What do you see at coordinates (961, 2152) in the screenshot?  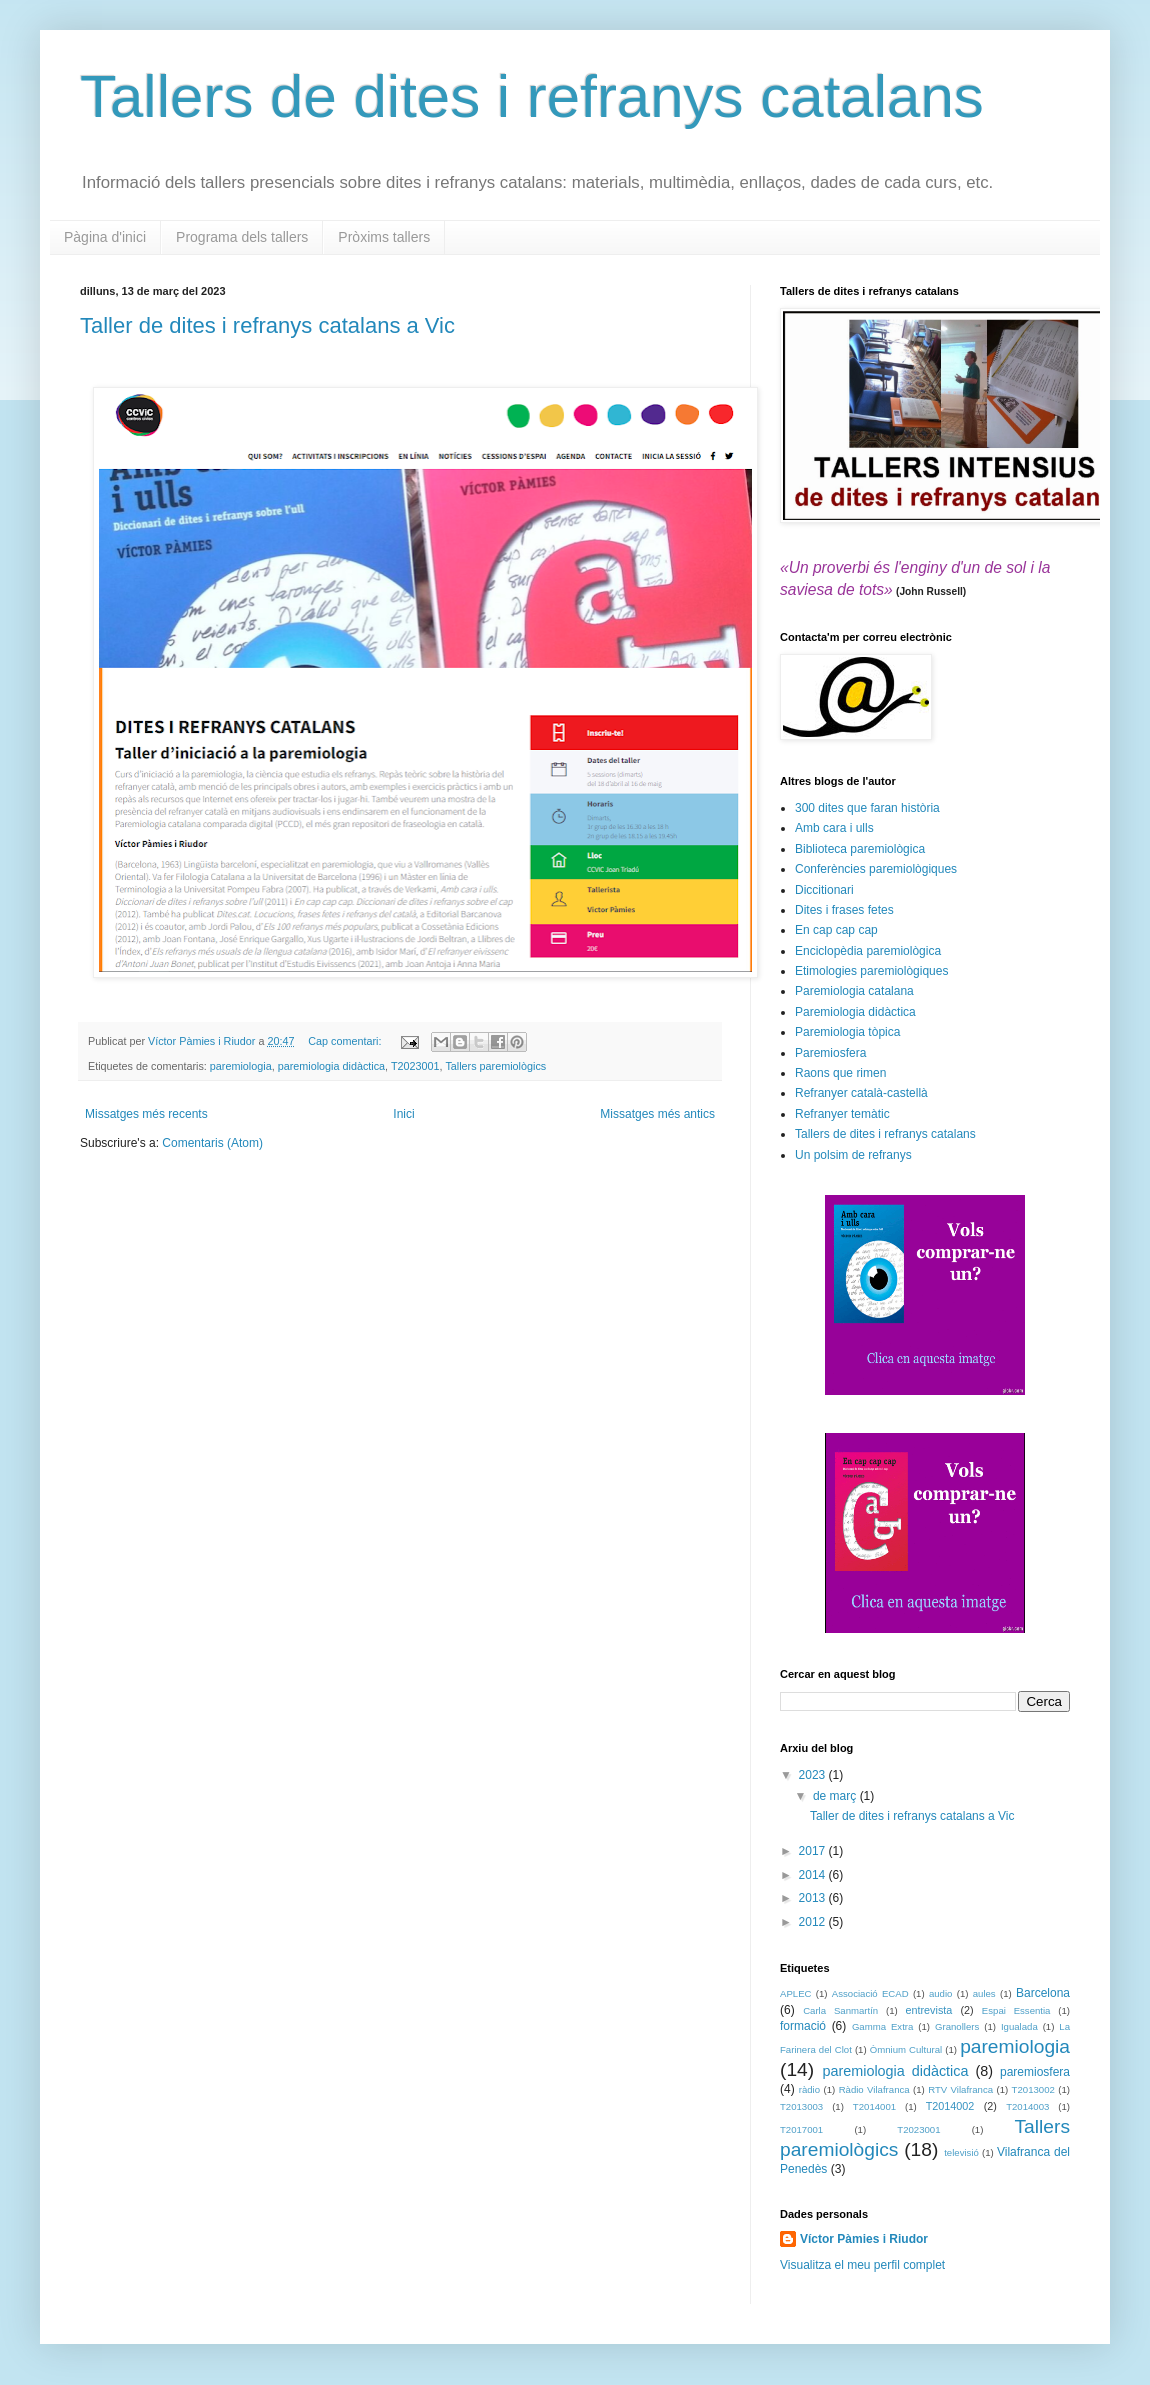 I see `televisió` at bounding box center [961, 2152].